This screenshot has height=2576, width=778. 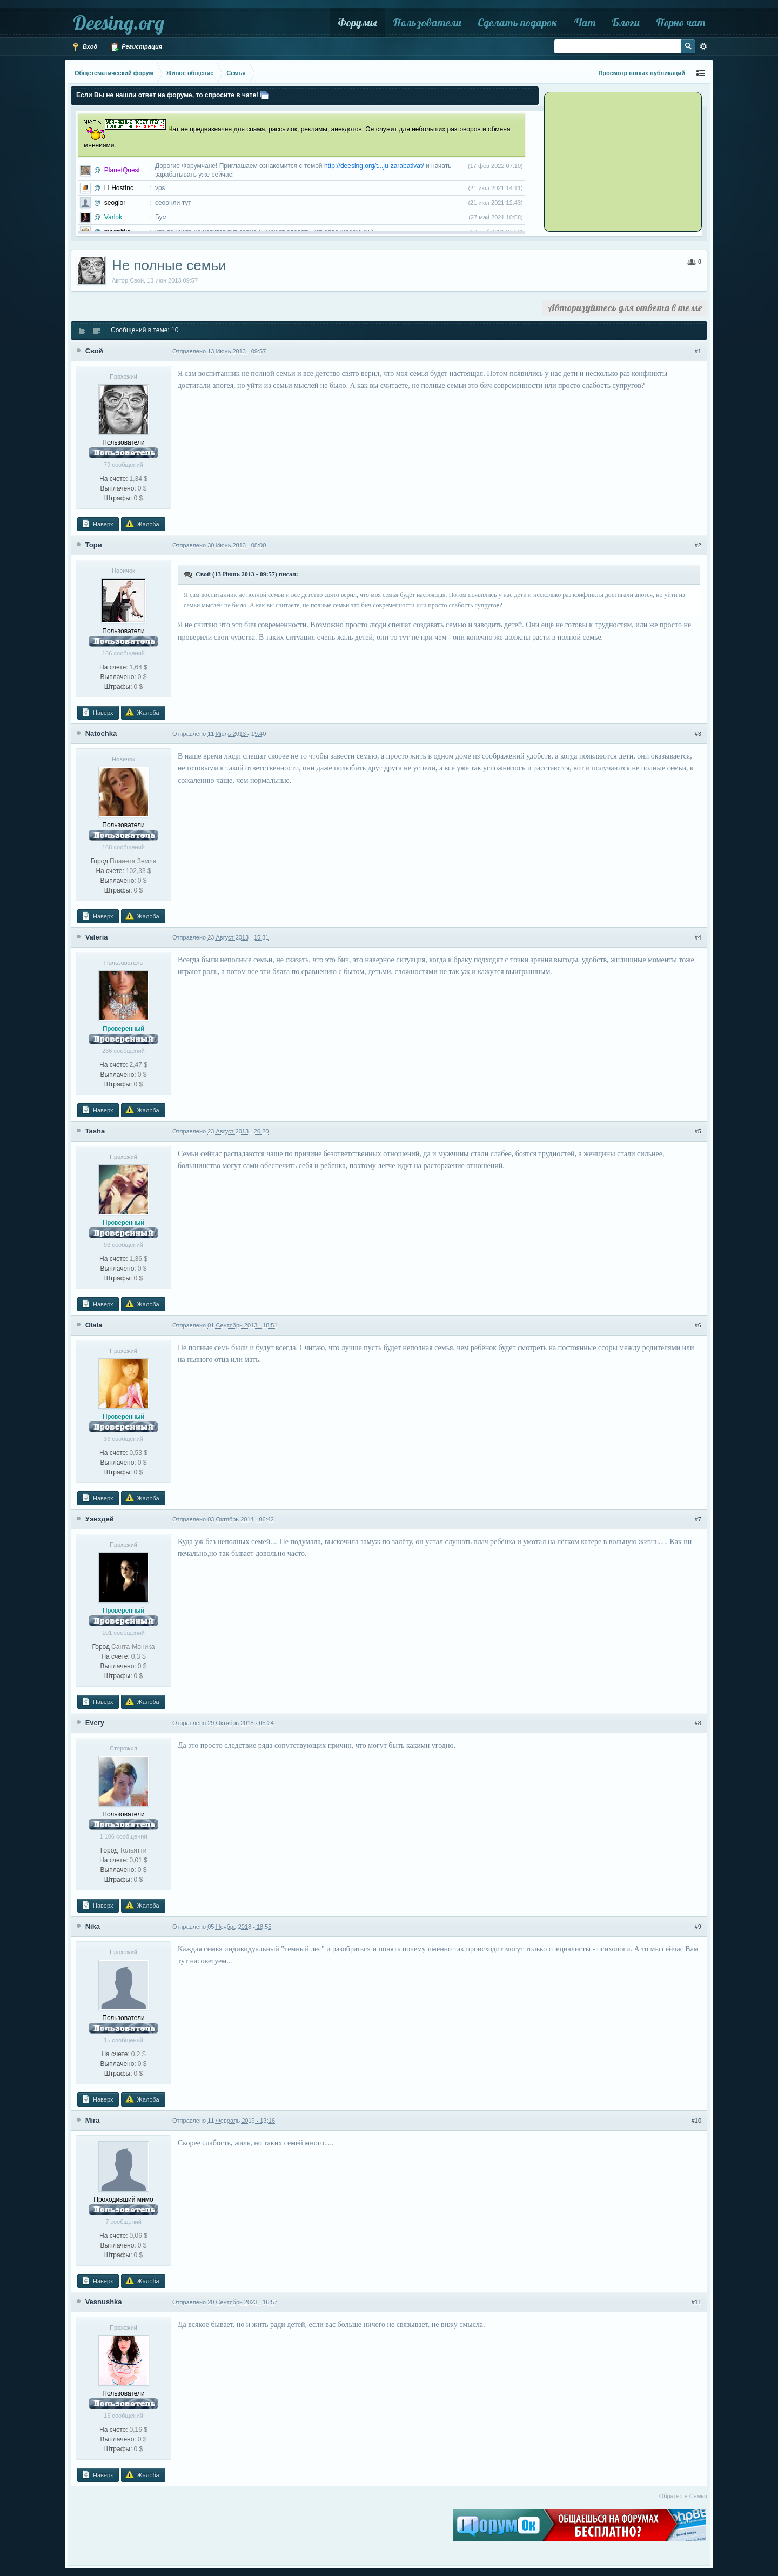 What do you see at coordinates (97, 523) in the screenshot?
I see `Наверх` at bounding box center [97, 523].